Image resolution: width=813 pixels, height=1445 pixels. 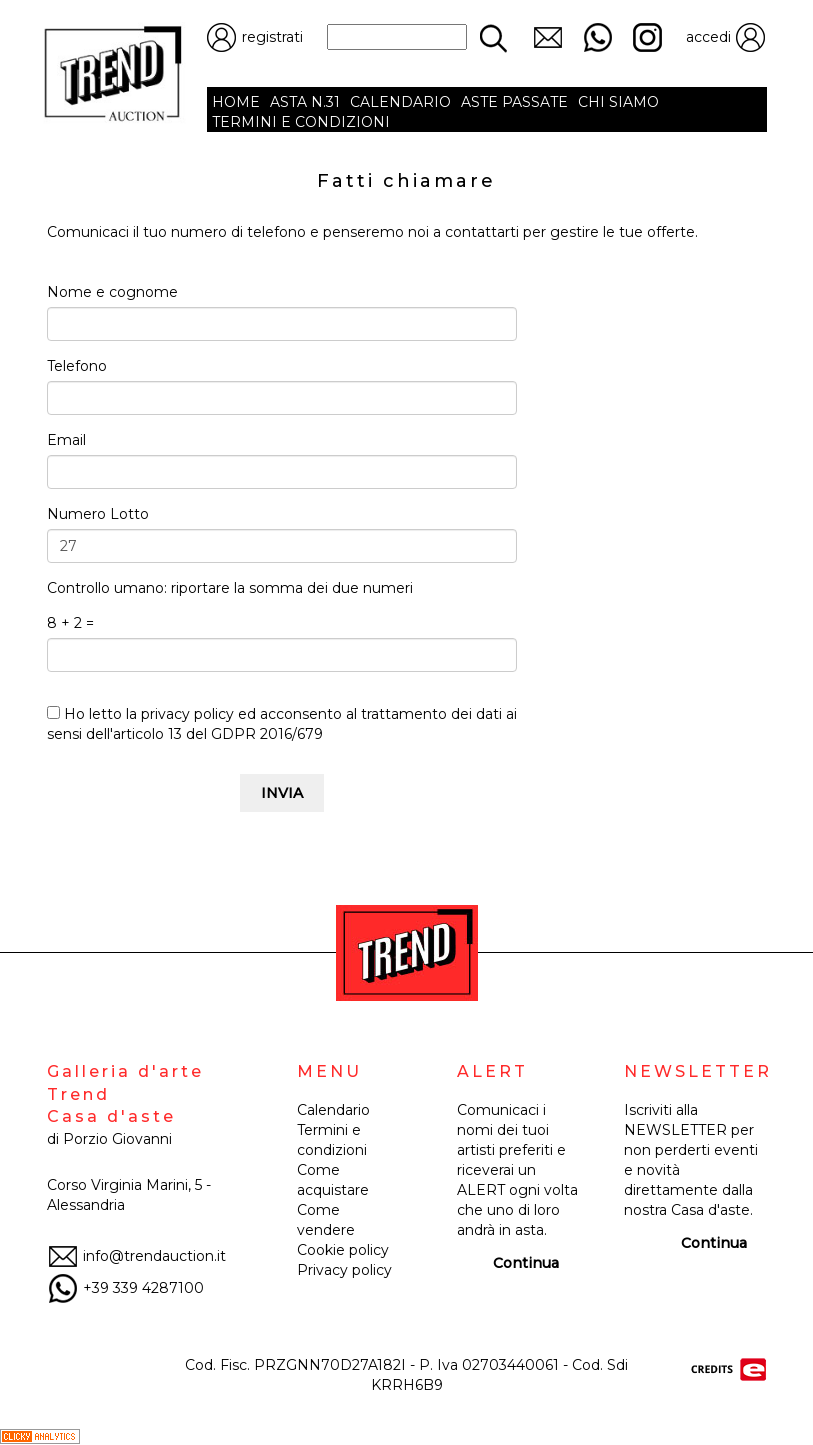 What do you see at coordinates (136, 1256) in the screenshot?
I see `info@trendauction.it` at bounding box center [136, 1256].